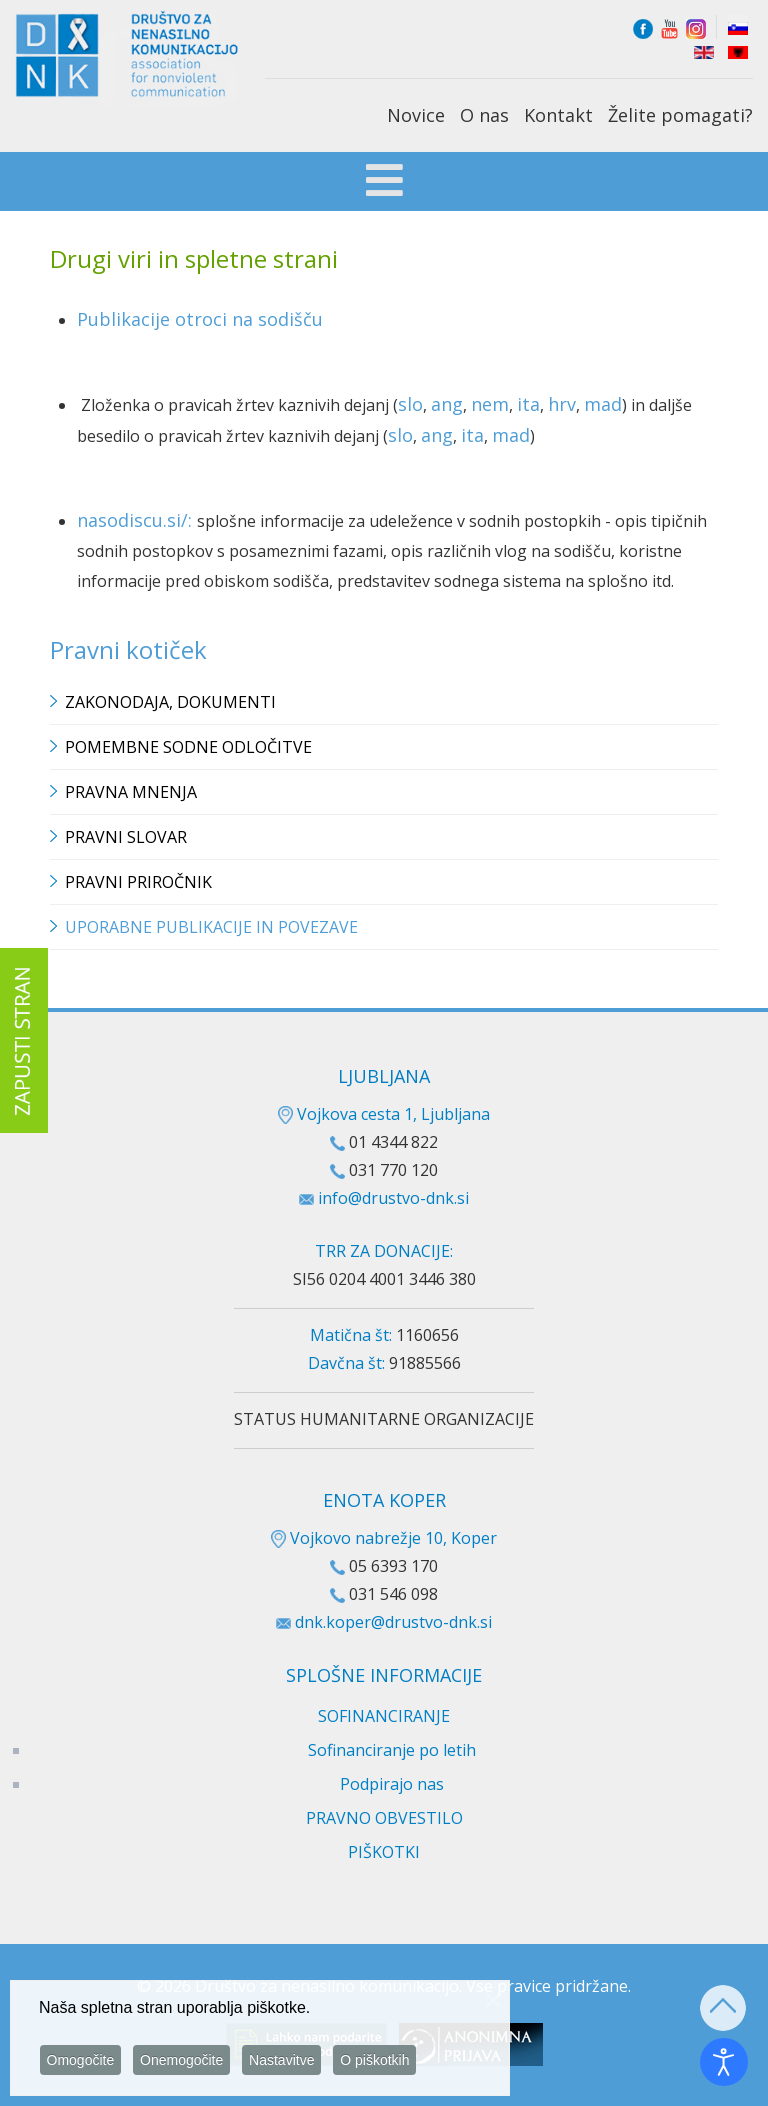 This screenshot has height=2106, width=768. Describe the element at coordinates (384, 1852) in the screenshot. I see `PIŠKOTKI` at that location.